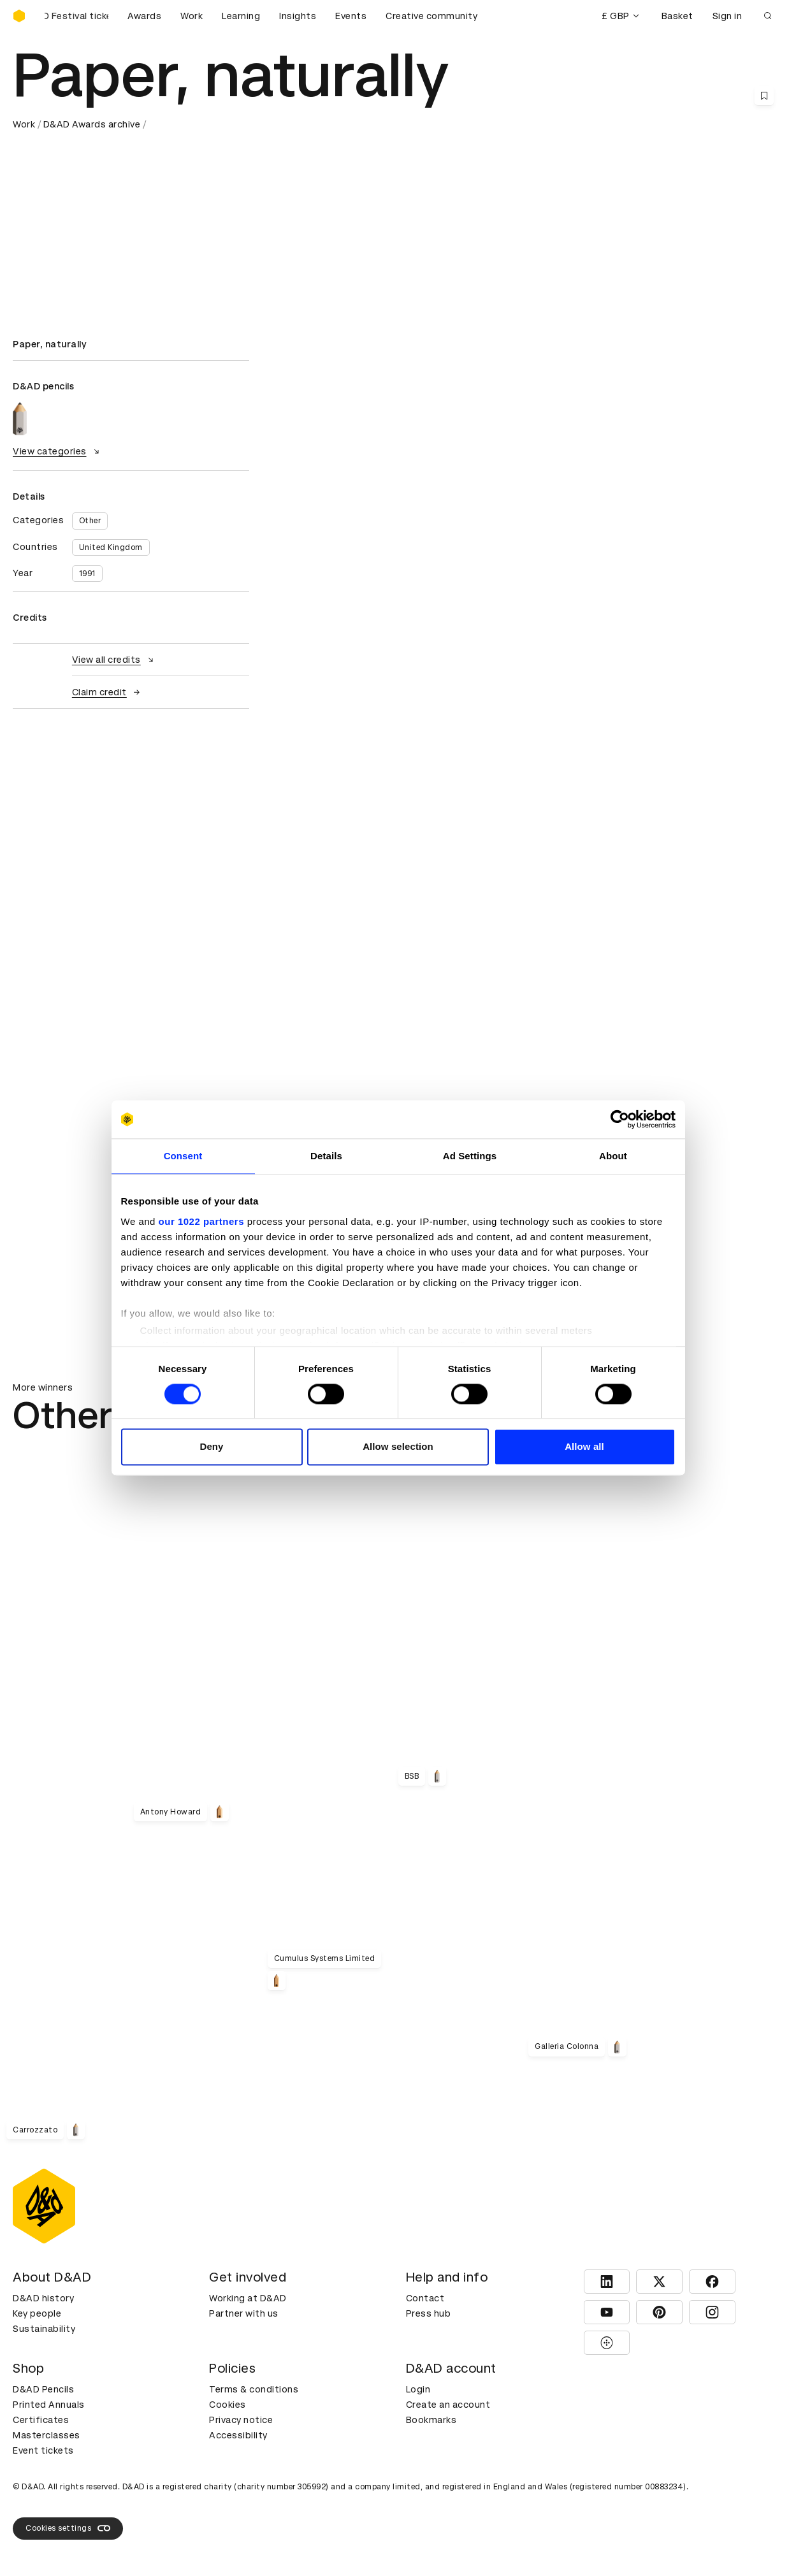 The image size is (796, 2576). What do you see at coordinates (211, 1447) in the screenshot?
I see `Deny` at bounding box center [211, 1447].